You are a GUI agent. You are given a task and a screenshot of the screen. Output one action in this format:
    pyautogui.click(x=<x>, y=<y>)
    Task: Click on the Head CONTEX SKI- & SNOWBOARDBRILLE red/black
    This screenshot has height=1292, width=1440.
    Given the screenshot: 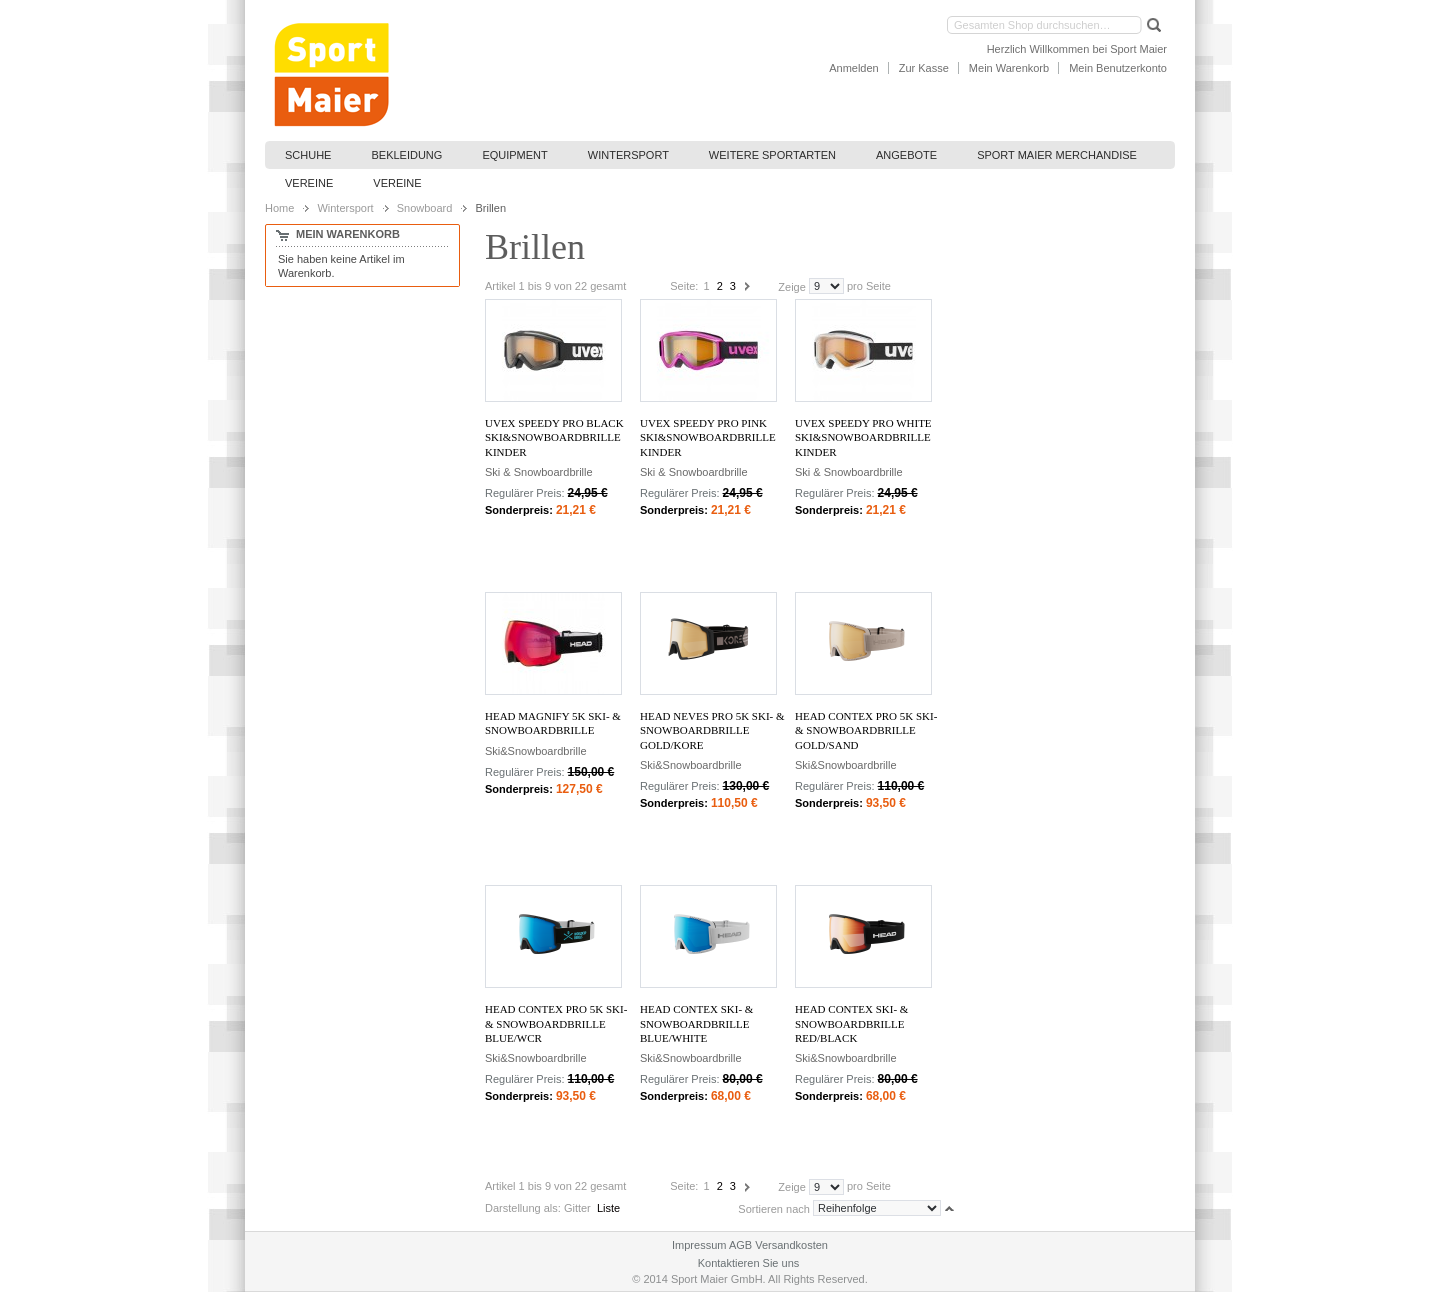 What is the action you would take?
    pyautogui.click(x=851, y=1023)
    